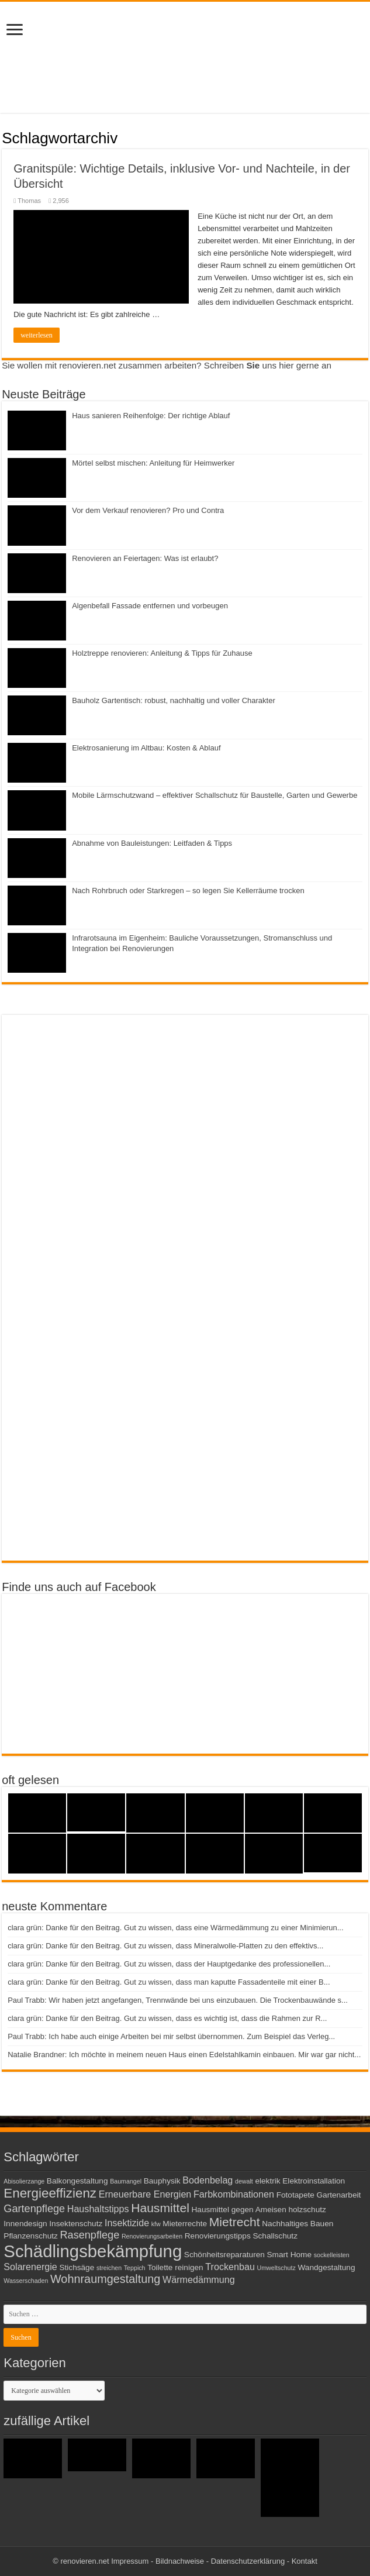  Describe the element at coordinates (166, 365) in the screenshot. I see `Sie wollen mit renovieren.net zusammen arbeiten? Schreiben uns hier gerne an` at that location.